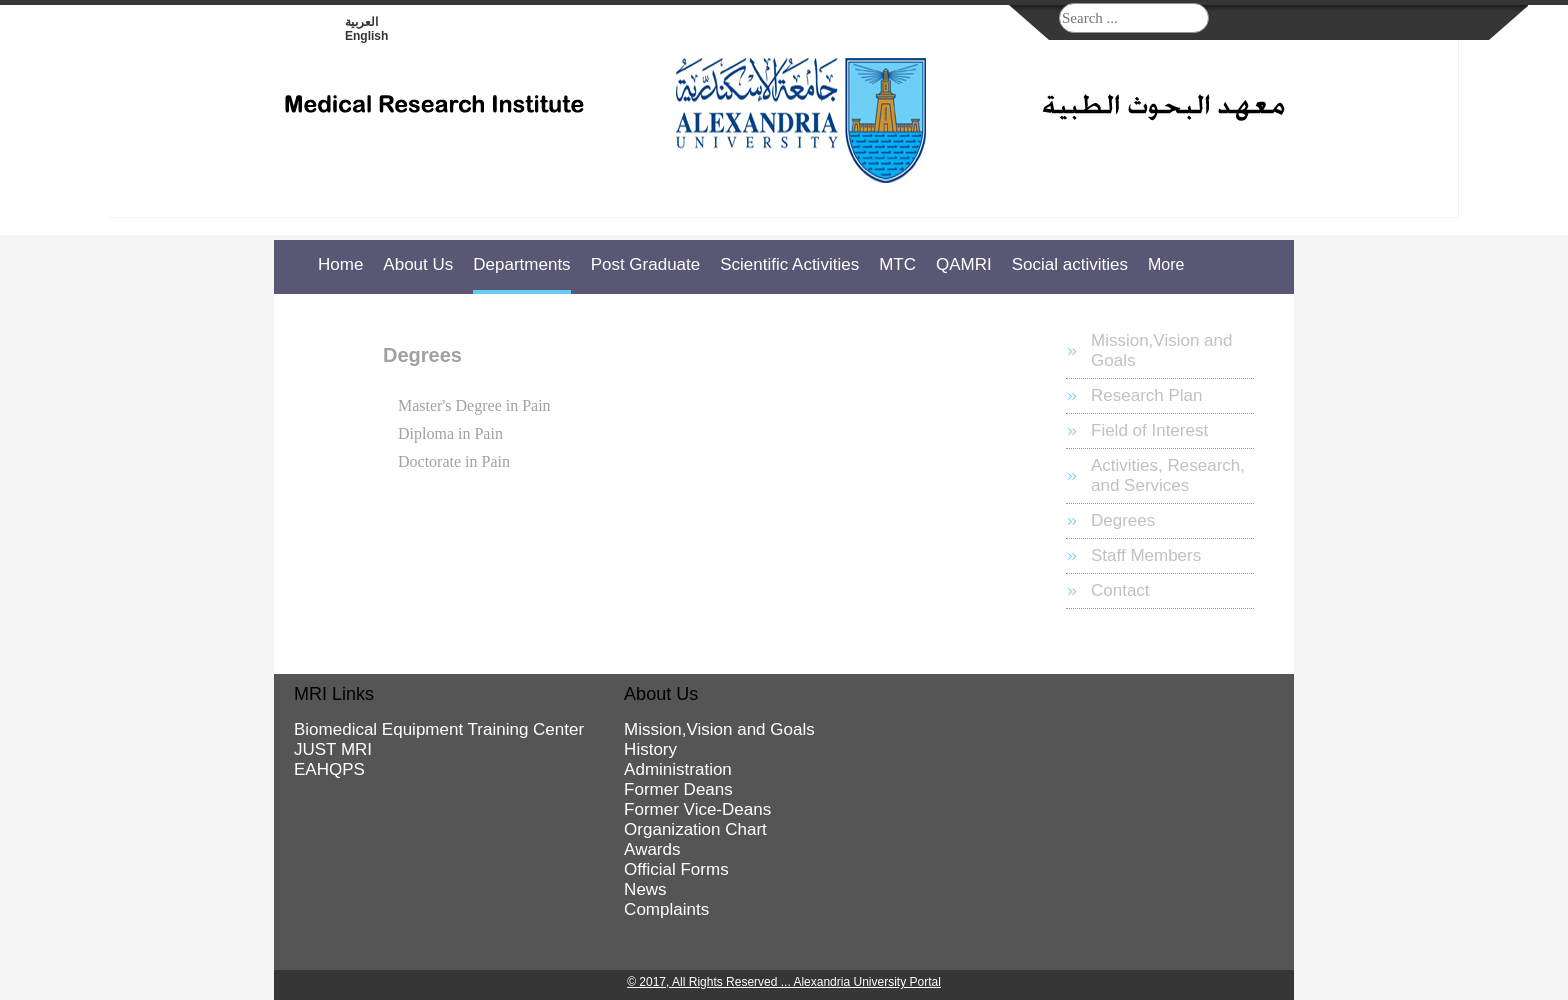  I want to click on About Us, so click(418, 264).